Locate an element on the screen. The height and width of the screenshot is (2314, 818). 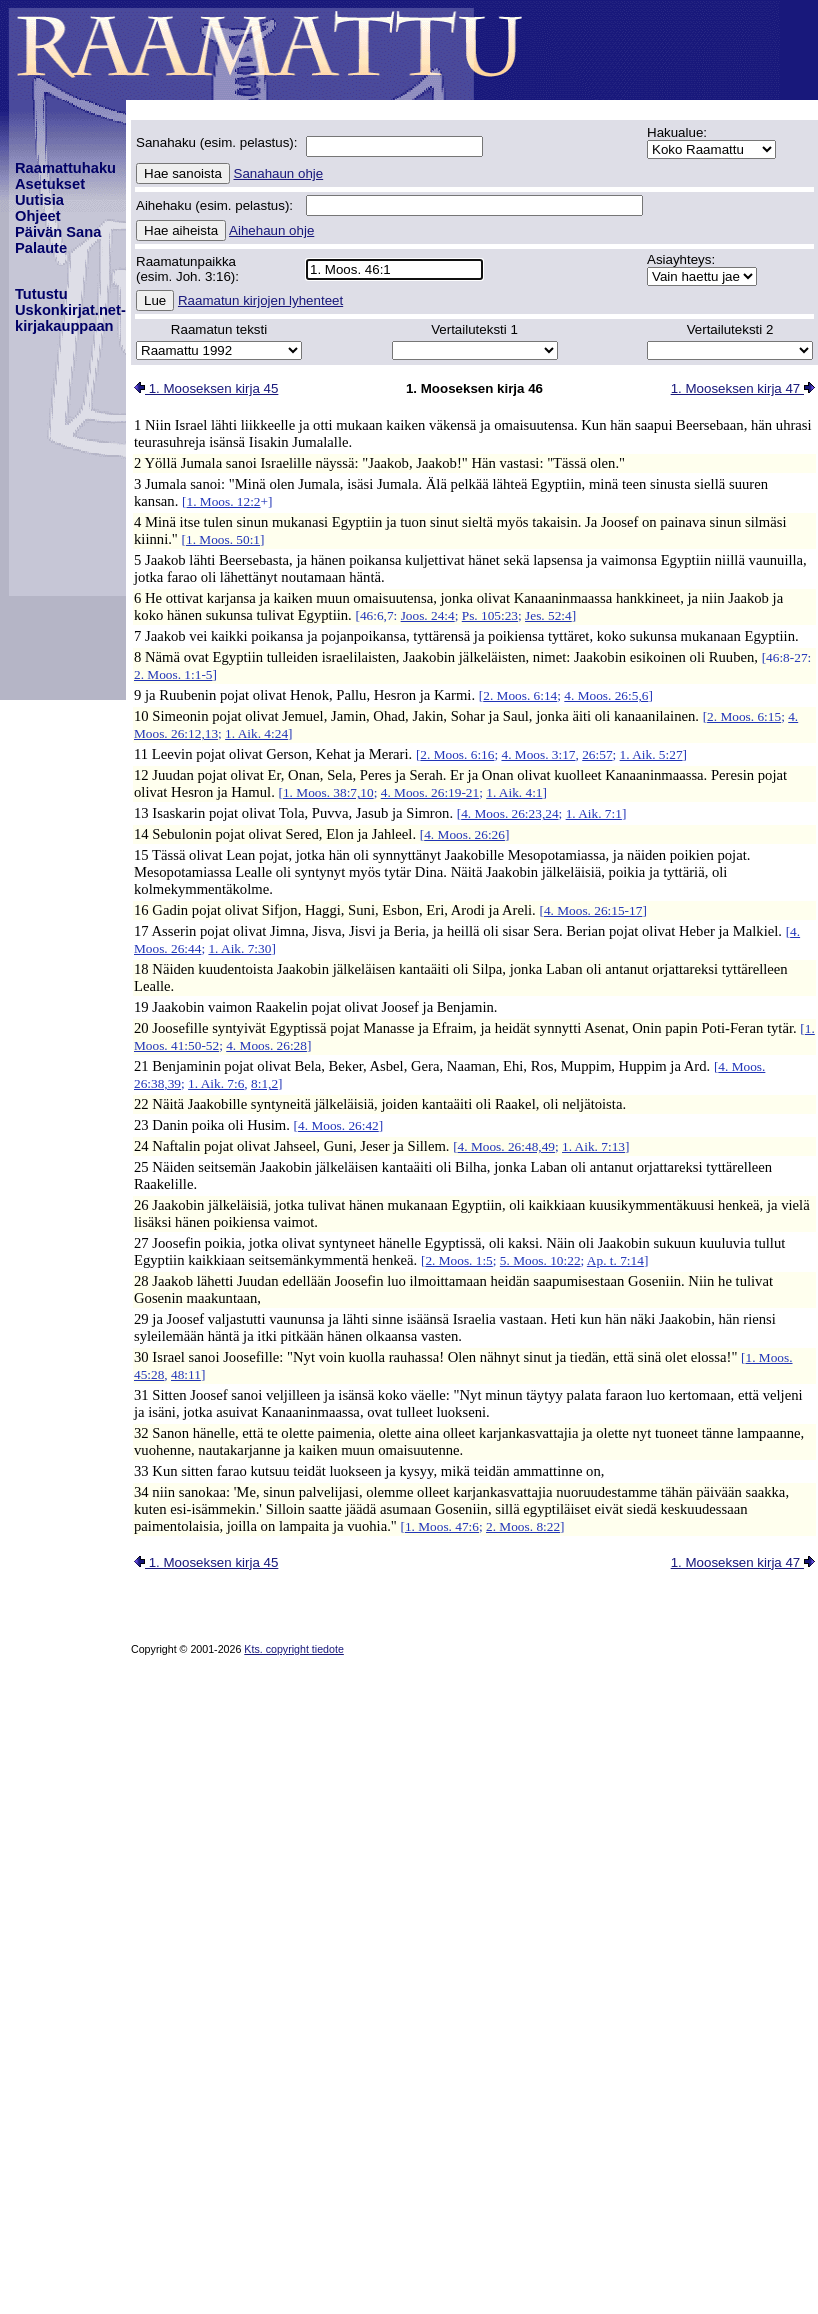
2. Moos. 6:15 is located at coordinates (744, 716).